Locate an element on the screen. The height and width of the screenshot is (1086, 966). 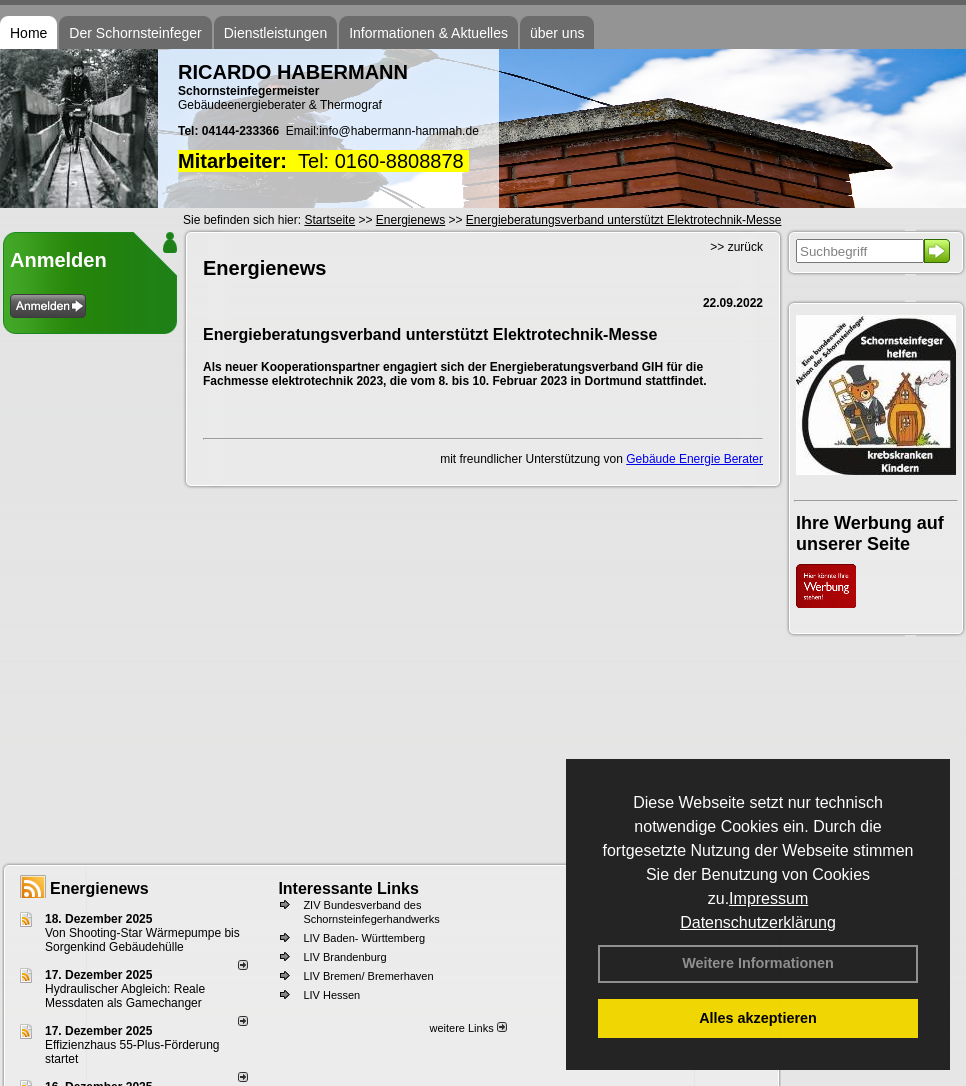
Ihre Werbung auf unserer Seite is located at coordinates (870, 533).